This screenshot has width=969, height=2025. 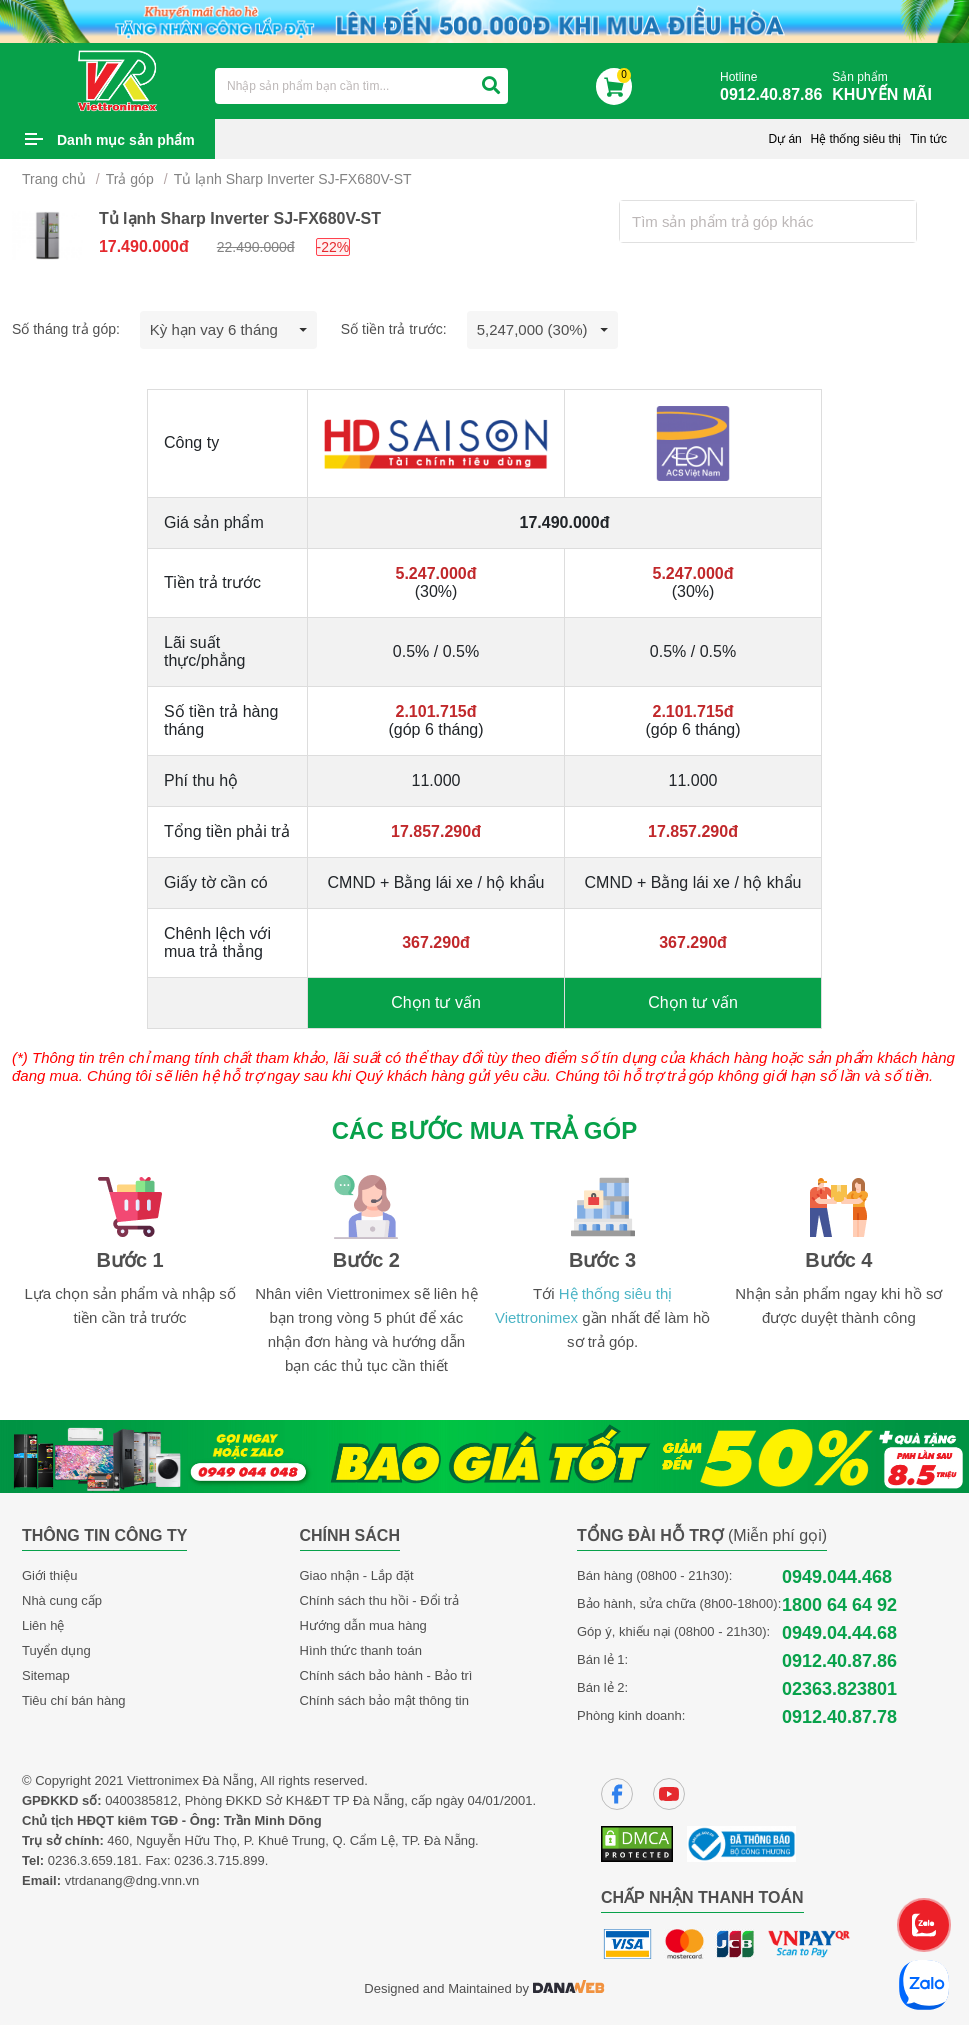 I want to click on Chính sách bảo hành - Bảo trì, so click(x=386, y=1675).